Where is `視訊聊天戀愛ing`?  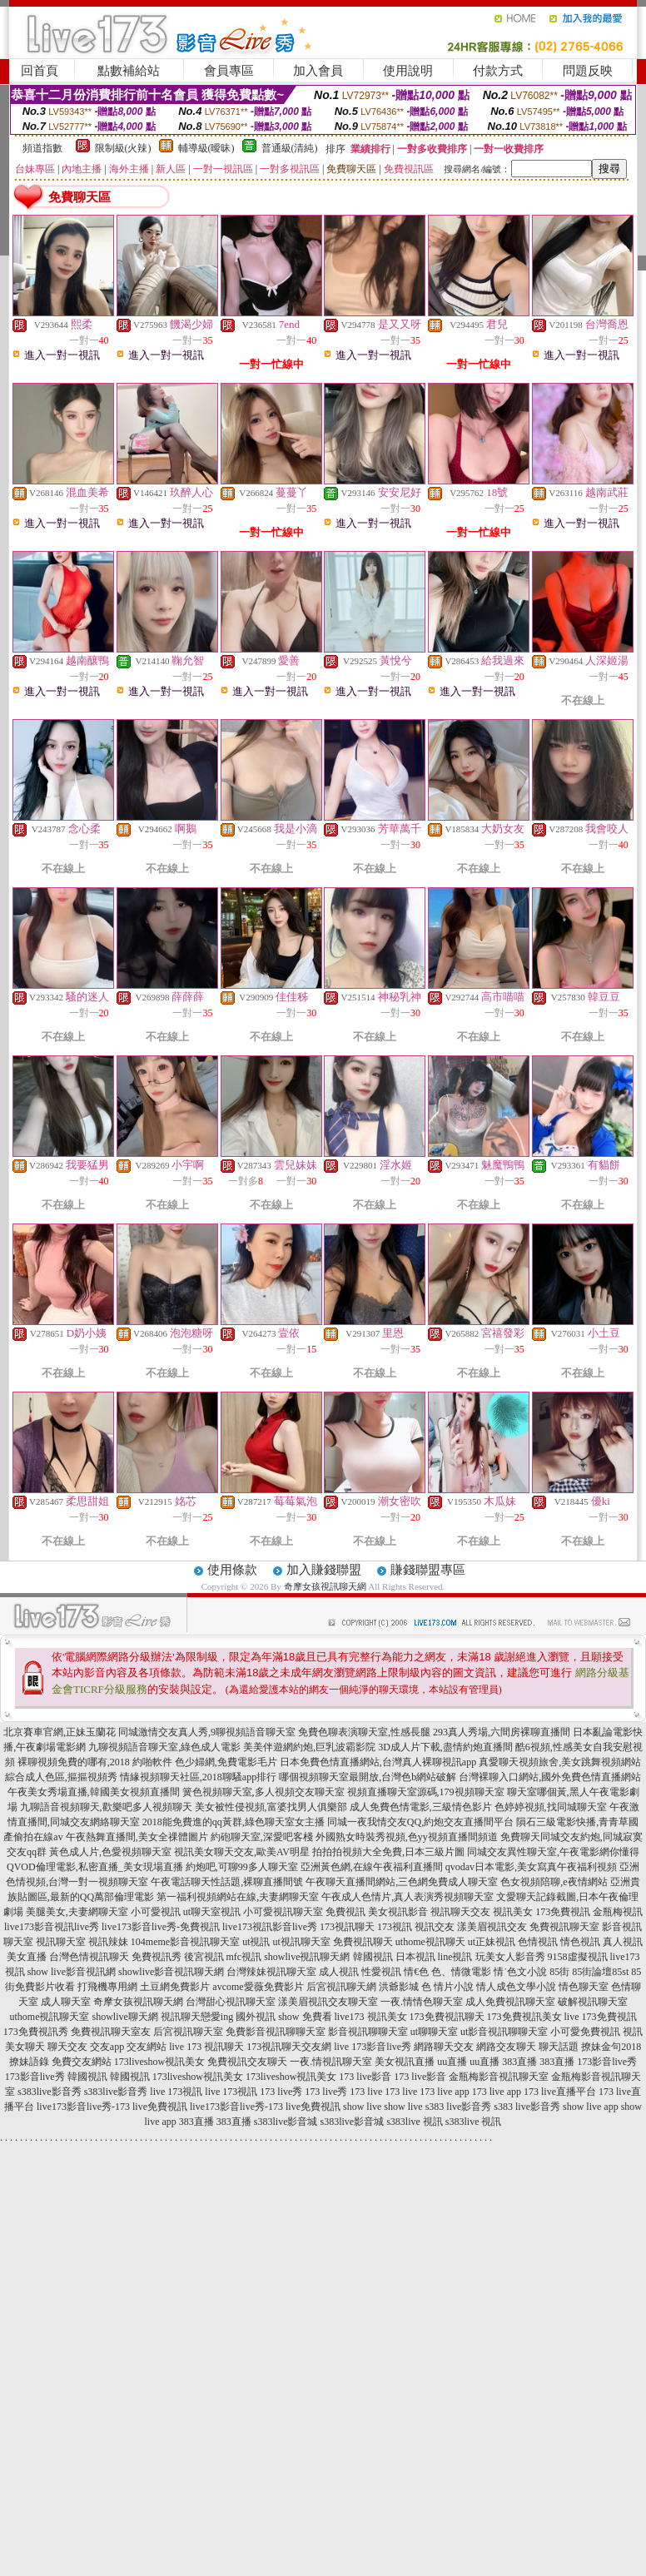
視訊聊天戀愛ing is located at coordinates (197, 2017).